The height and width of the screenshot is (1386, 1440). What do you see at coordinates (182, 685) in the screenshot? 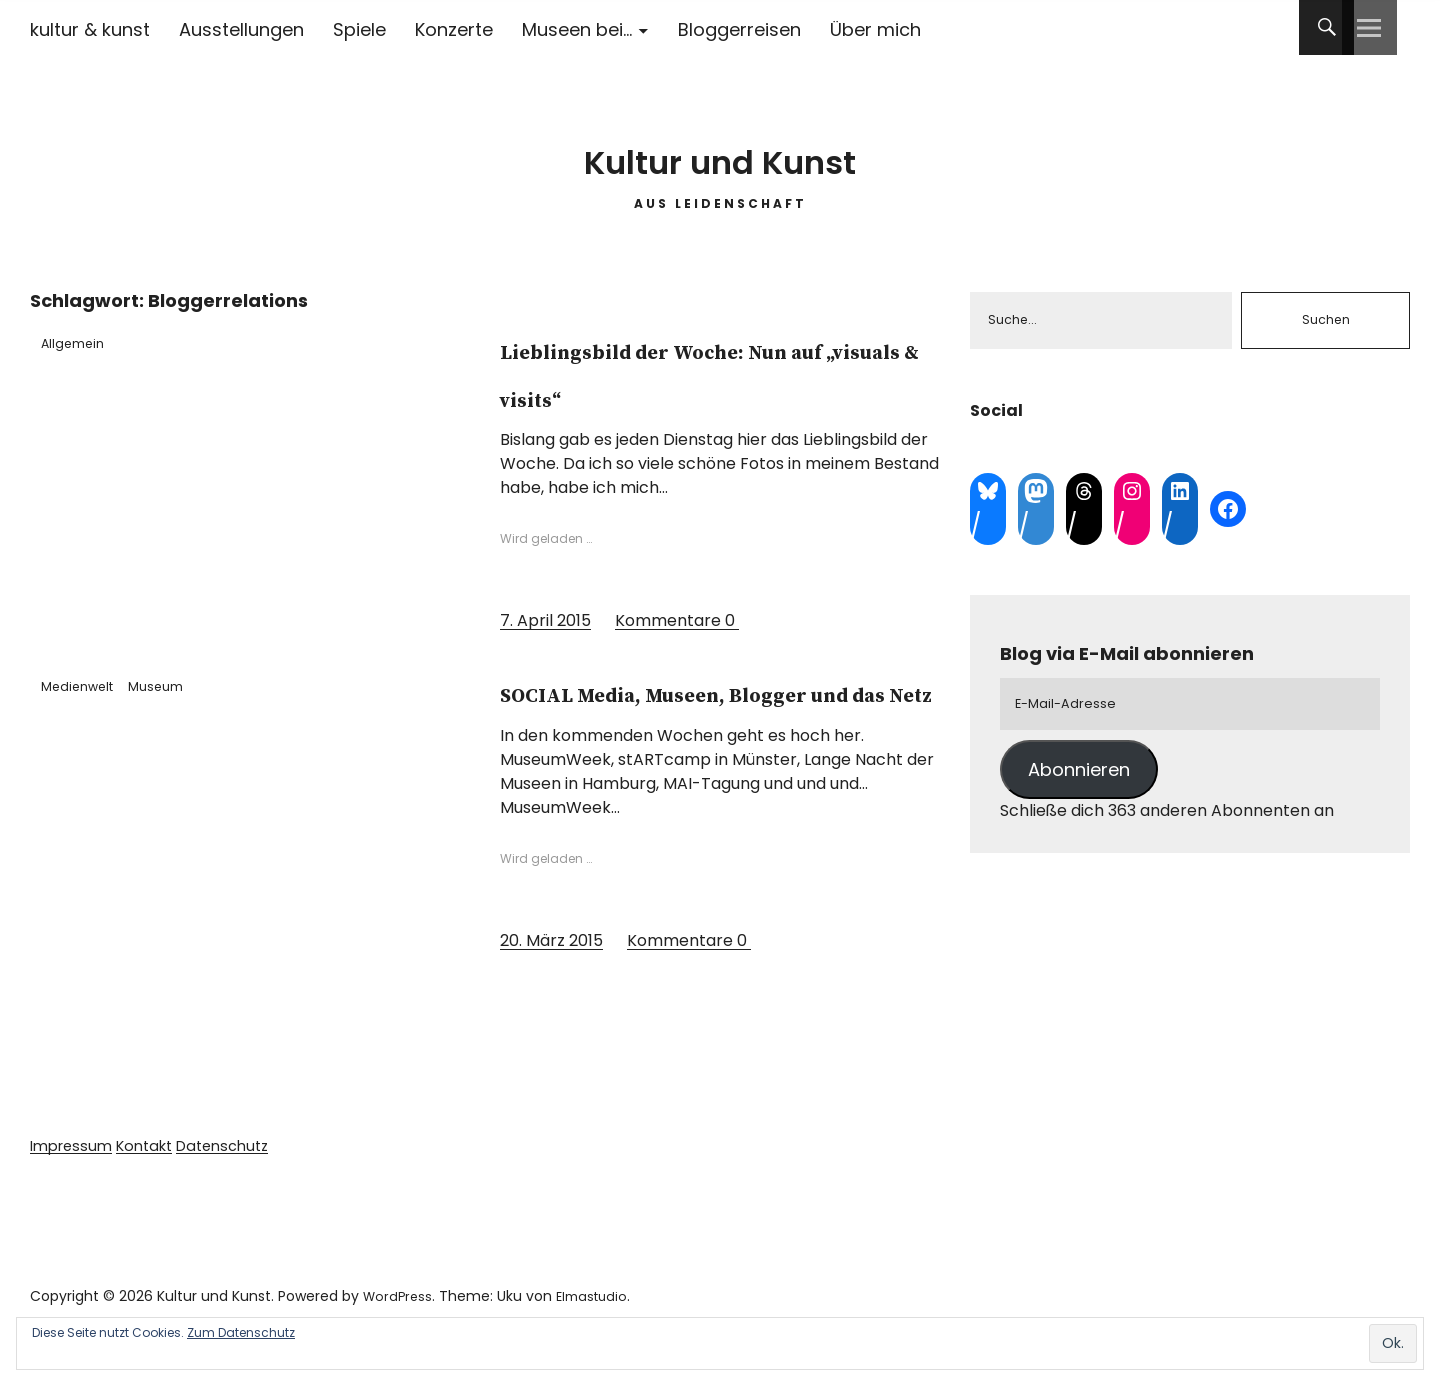
I see `Museum` at bounding box center [182, 685].